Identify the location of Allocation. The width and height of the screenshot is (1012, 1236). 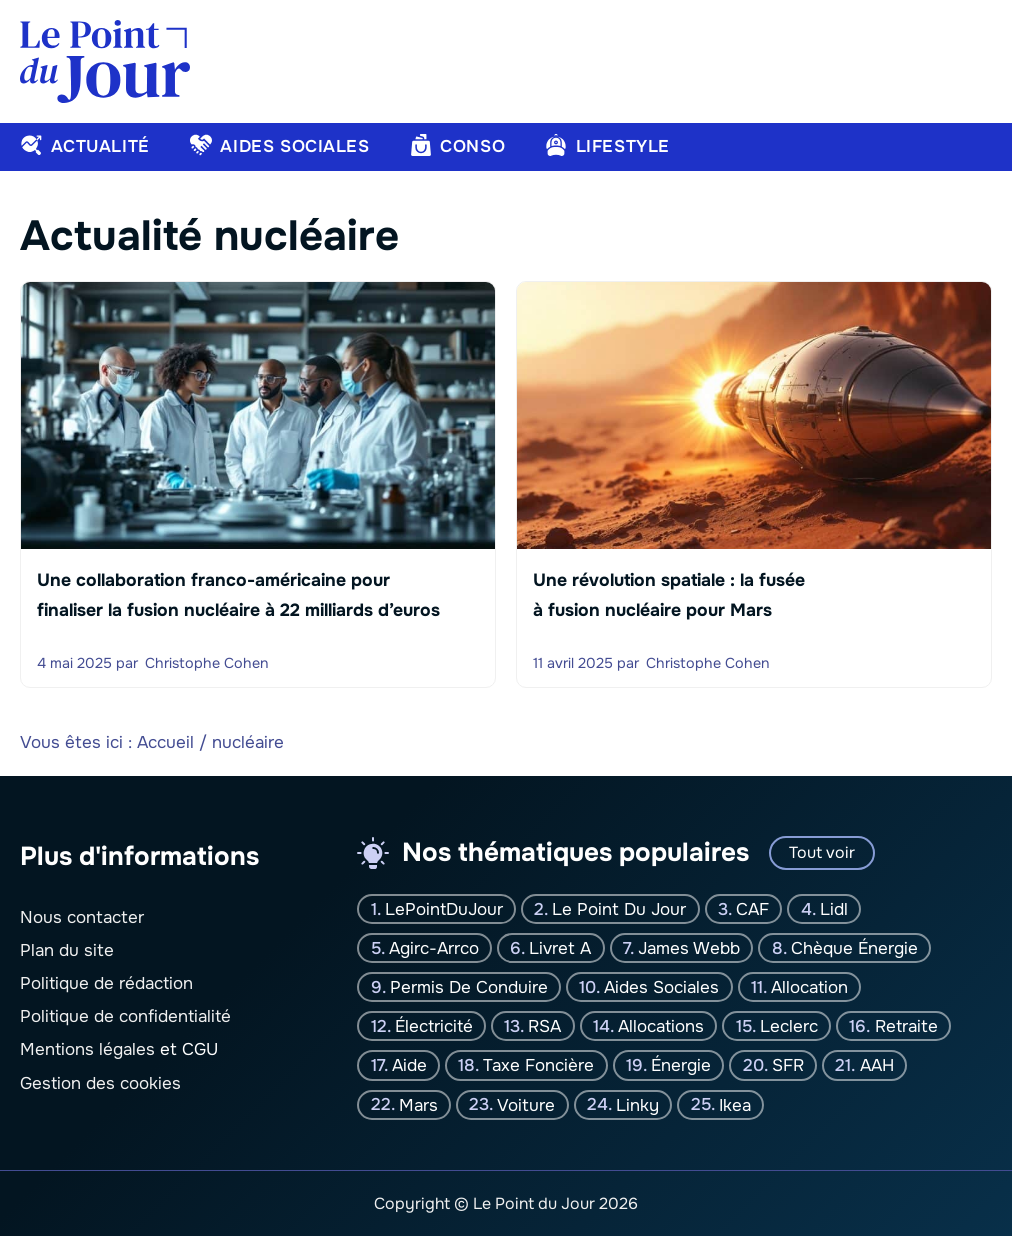
(809, 987).